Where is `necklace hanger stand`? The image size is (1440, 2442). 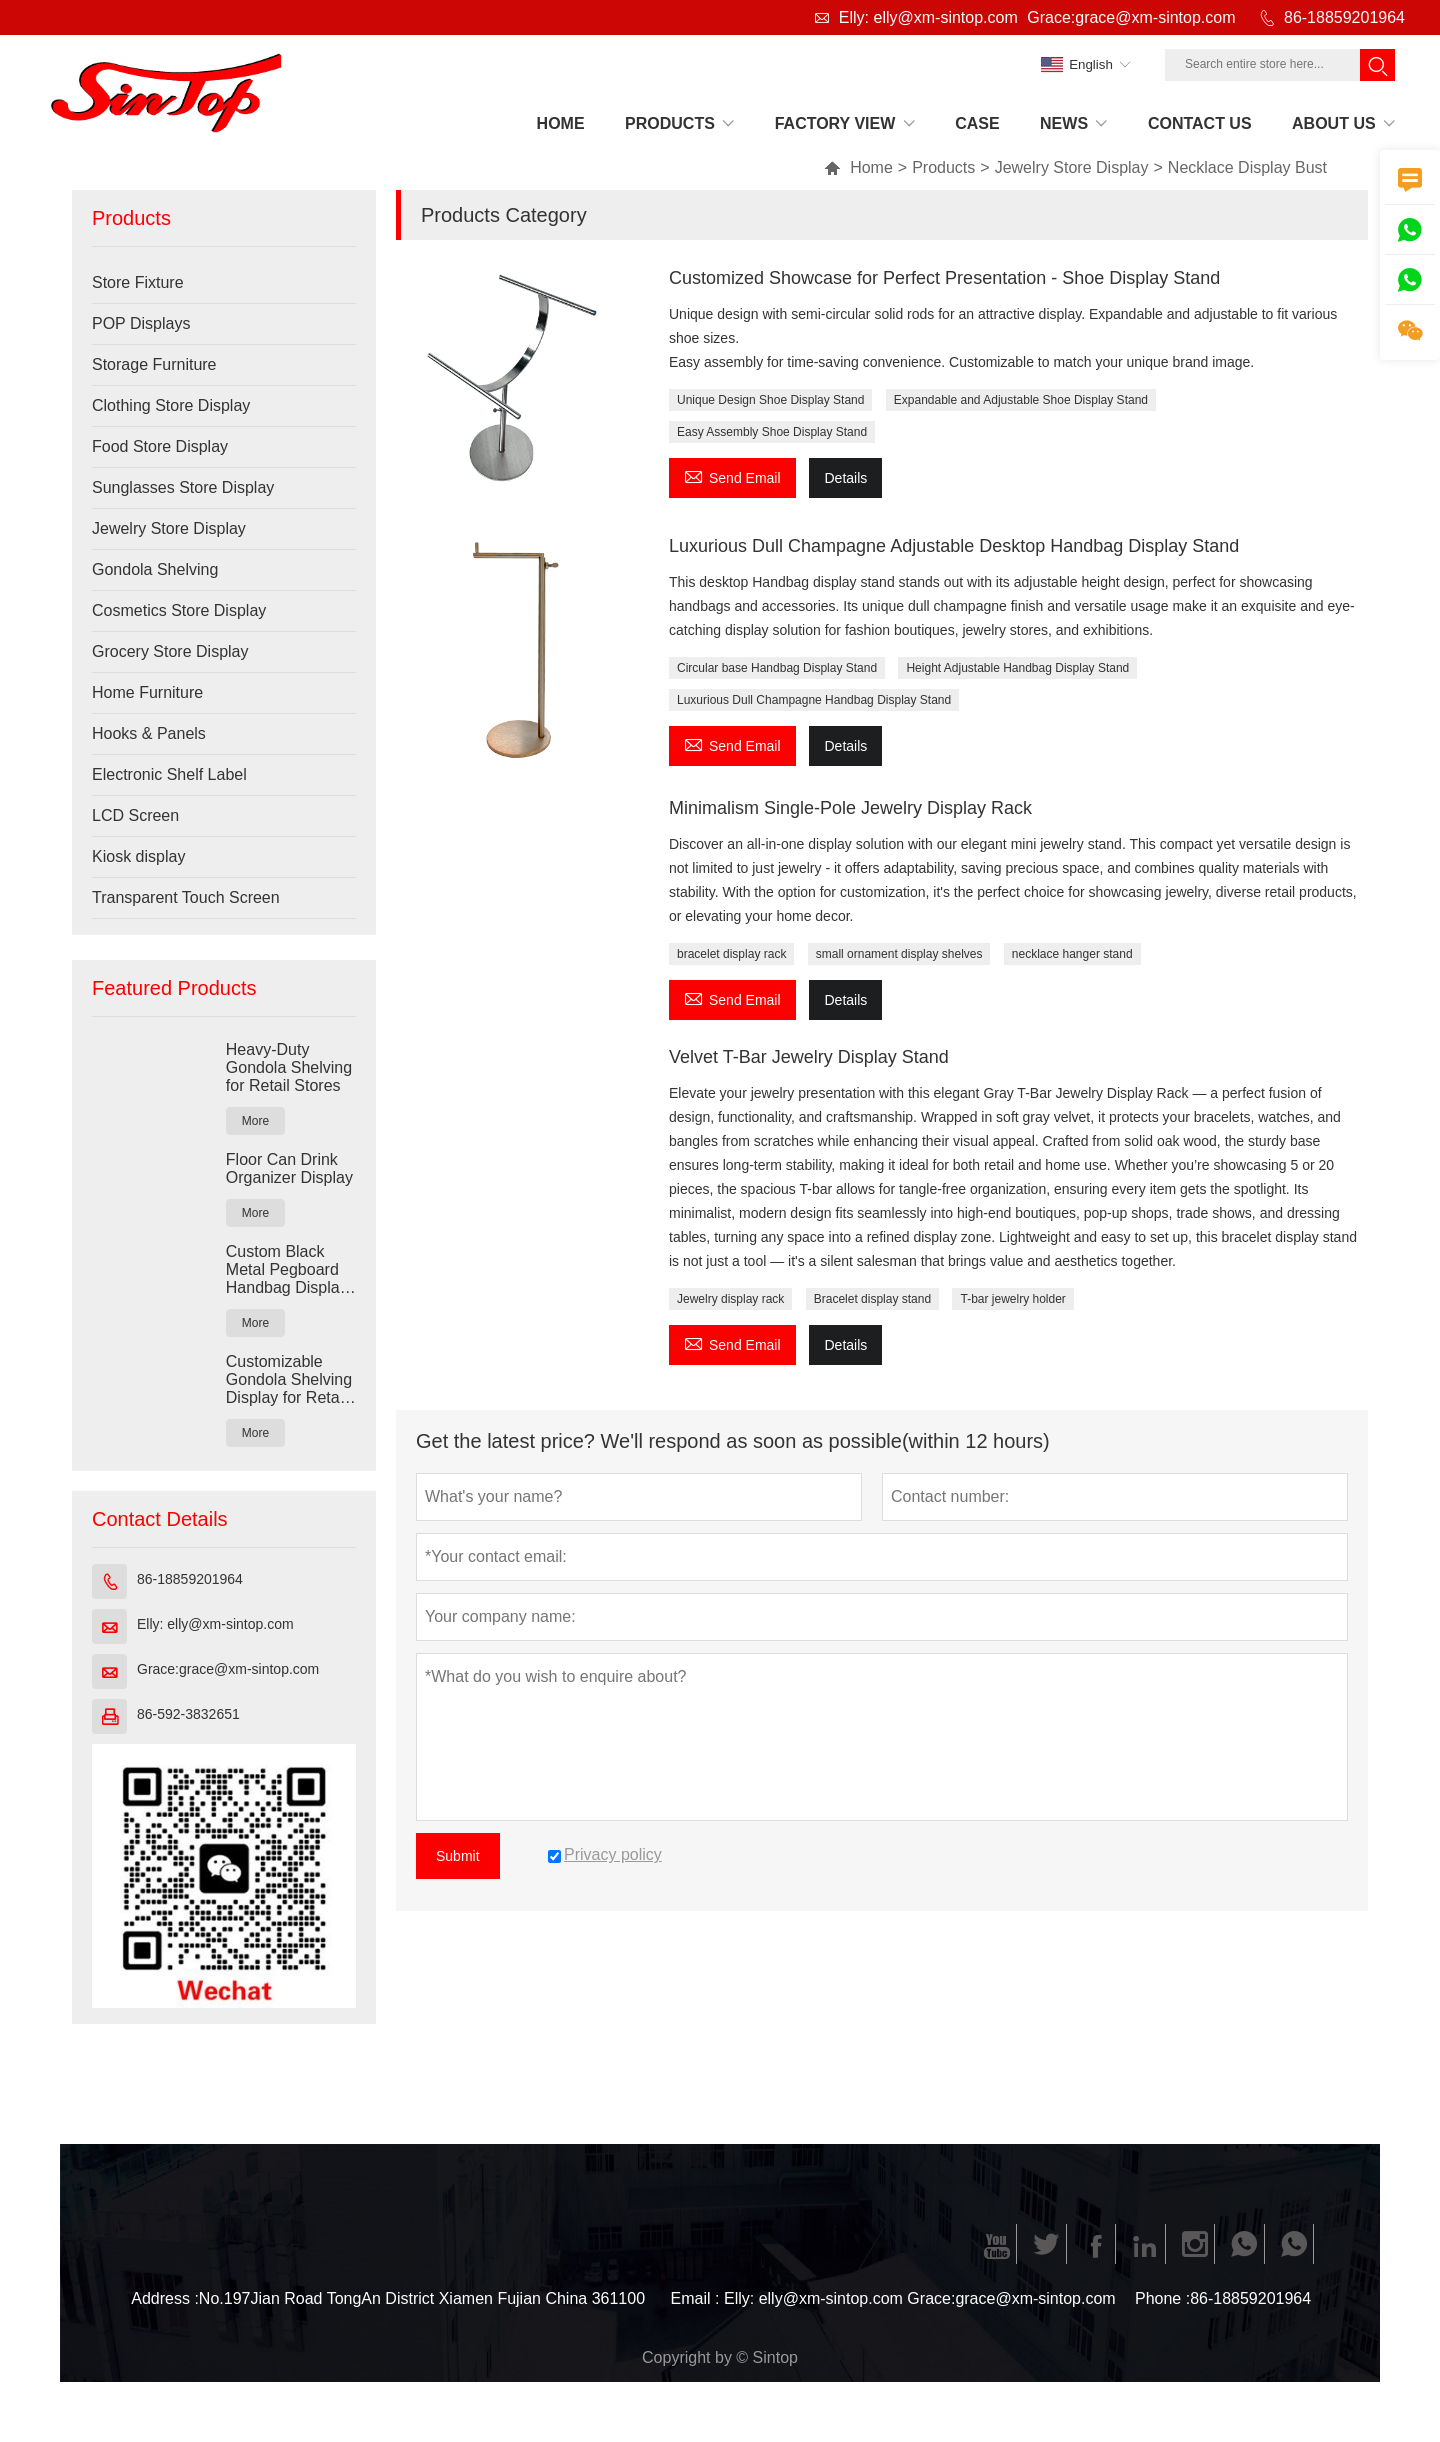 necklace hanger stand is located at coordinates (1072, 954).